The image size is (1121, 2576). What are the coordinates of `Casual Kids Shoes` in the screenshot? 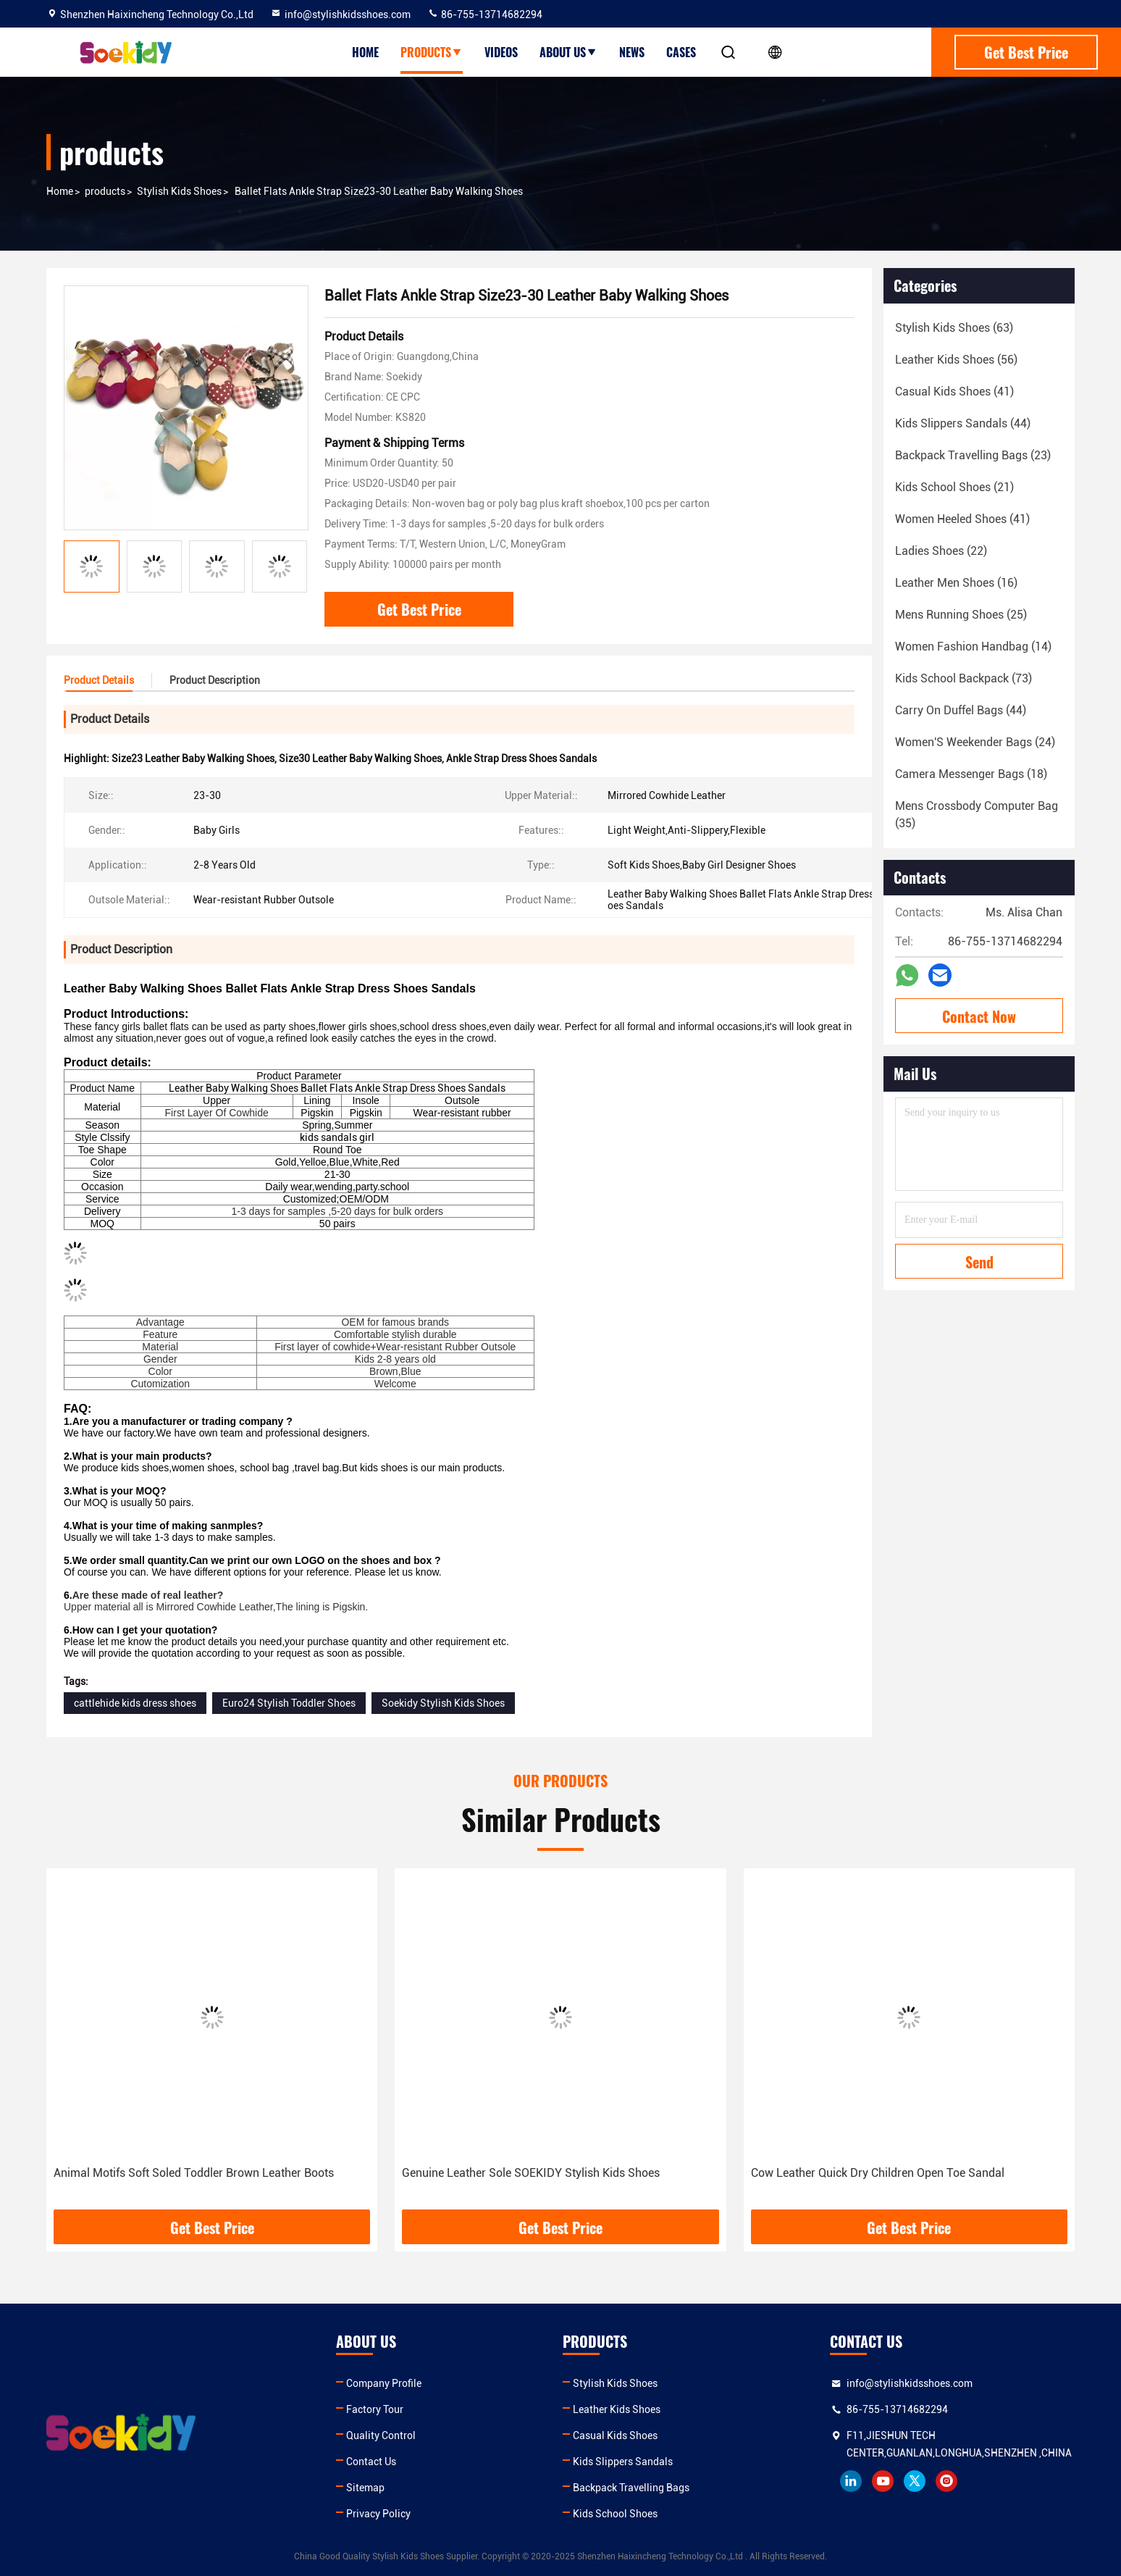 It's located at (615, 2435).